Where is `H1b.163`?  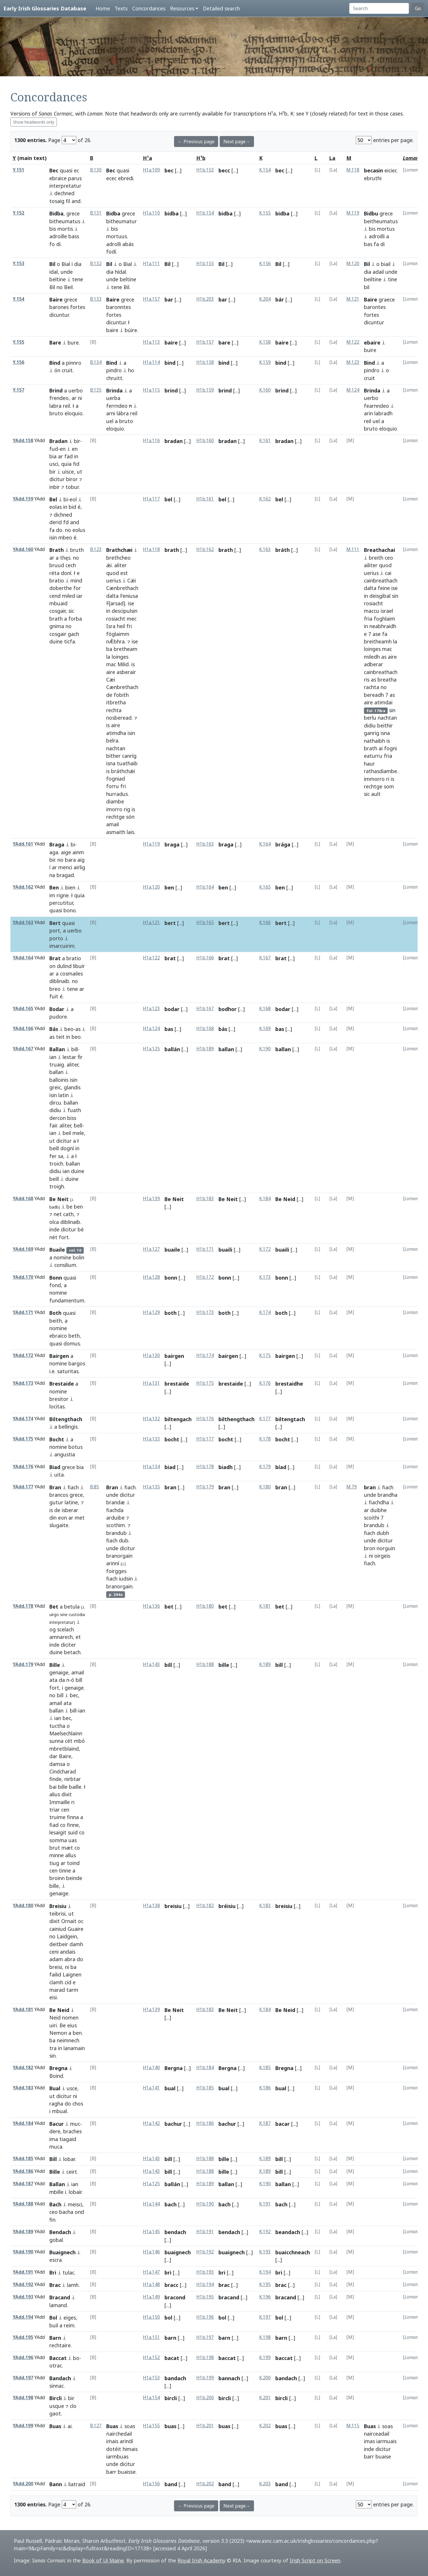
H1b.163 is located at coordinates (205, 844).